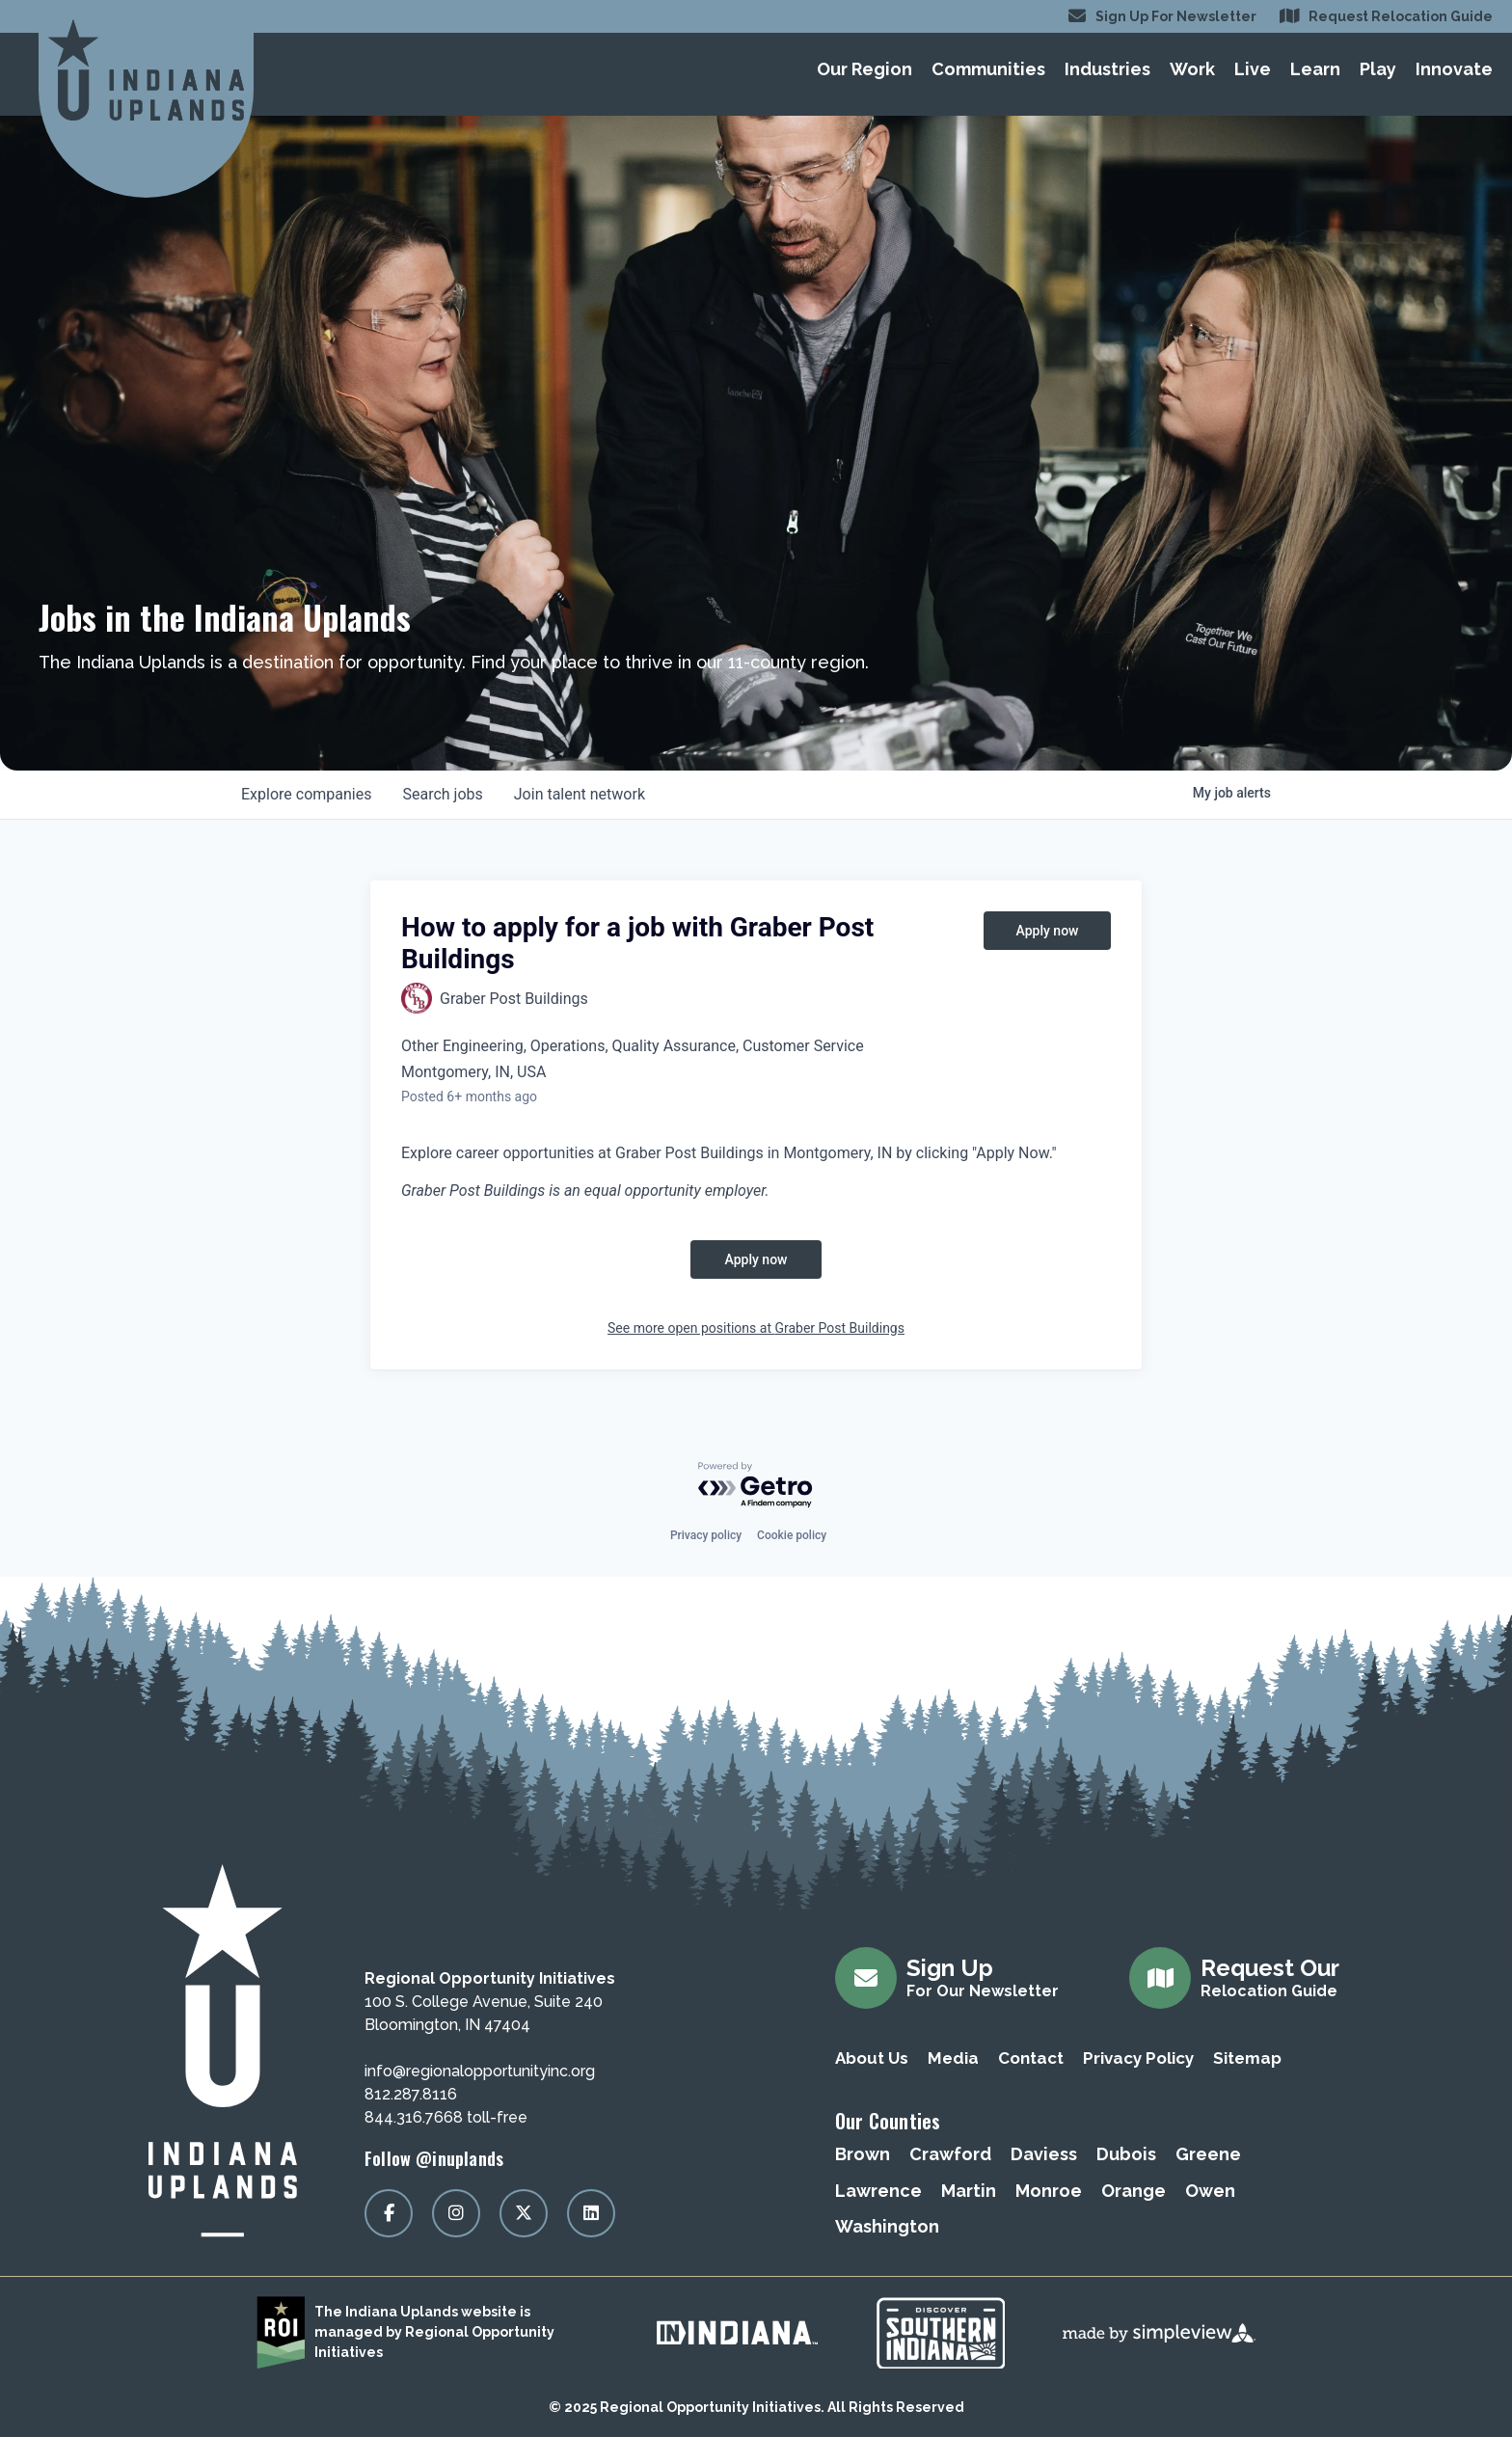  Describe the element at coordinates (887, 2226) in the screenshot. I see `Washington` at that location.